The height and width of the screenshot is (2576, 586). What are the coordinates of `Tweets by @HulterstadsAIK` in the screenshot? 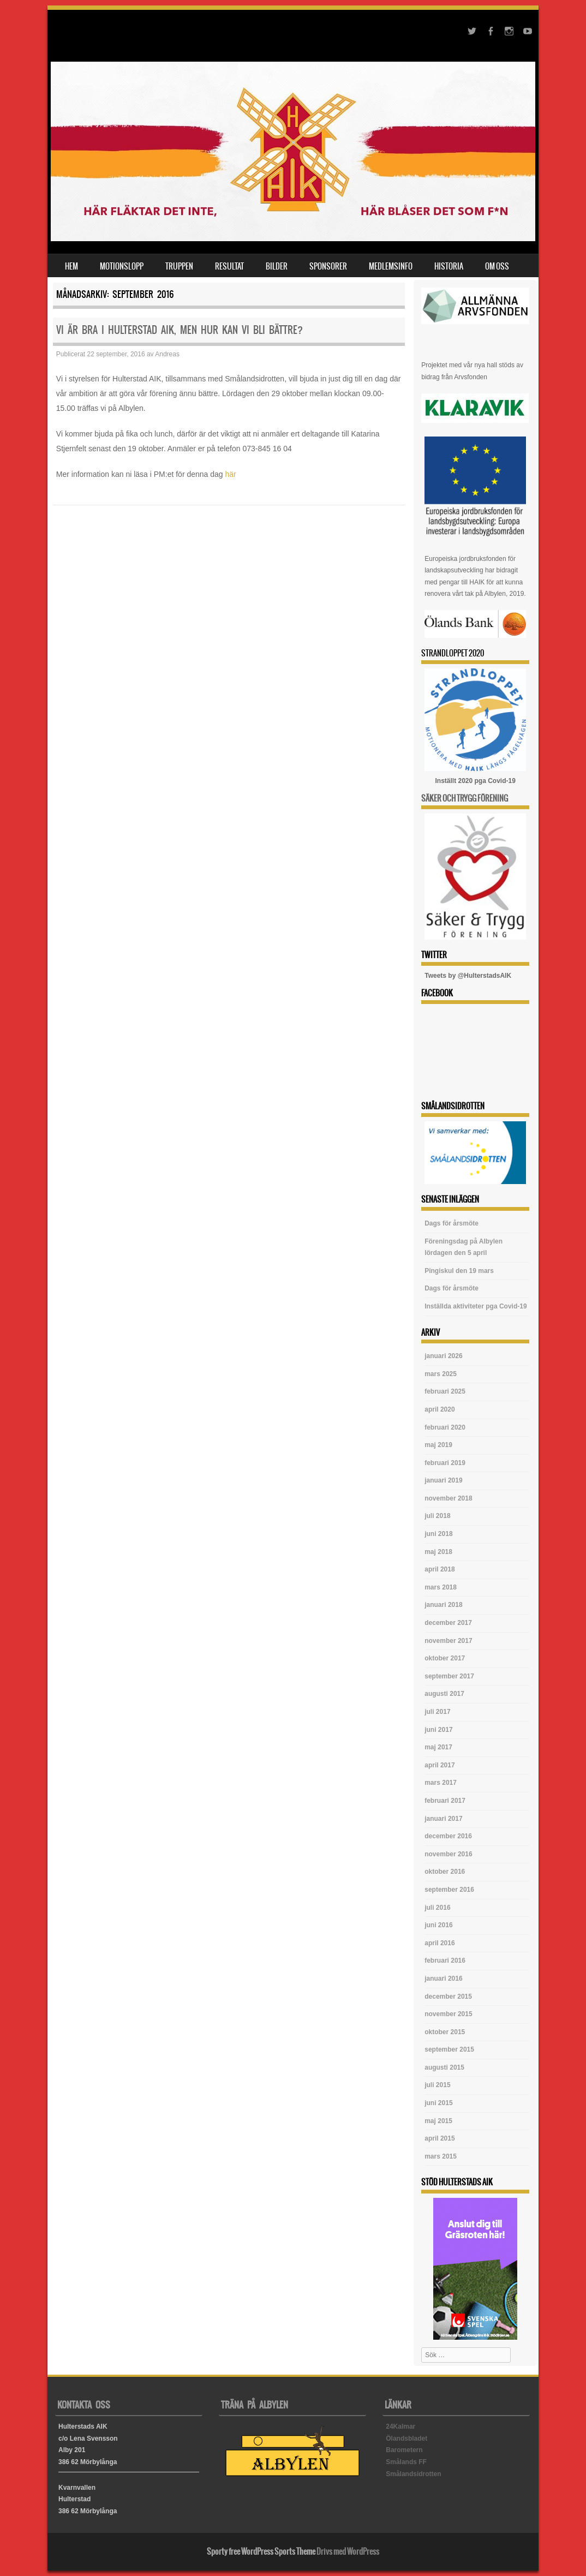 It's located at (467, 975).